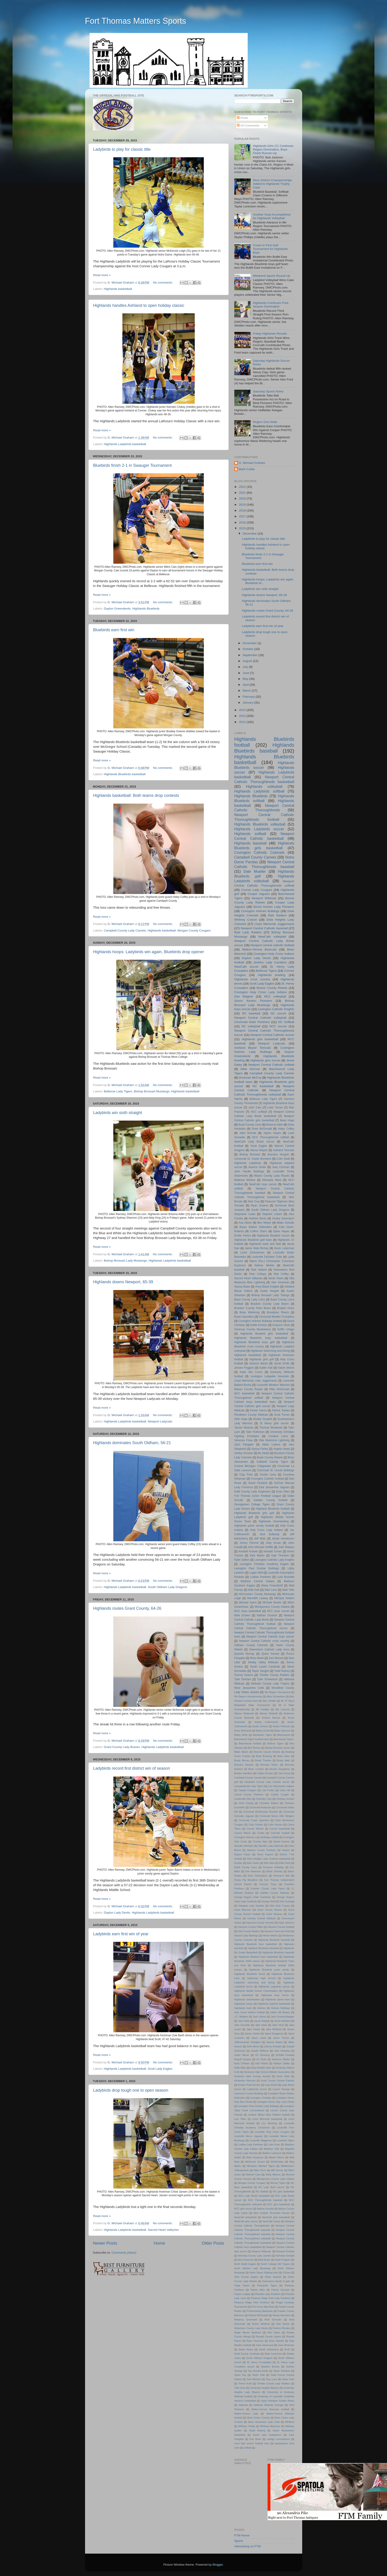  What do you see at coordinates (264, 2387) in the screenshot?
I see `University Heights Blazers` at bounding box center [264, 2387].